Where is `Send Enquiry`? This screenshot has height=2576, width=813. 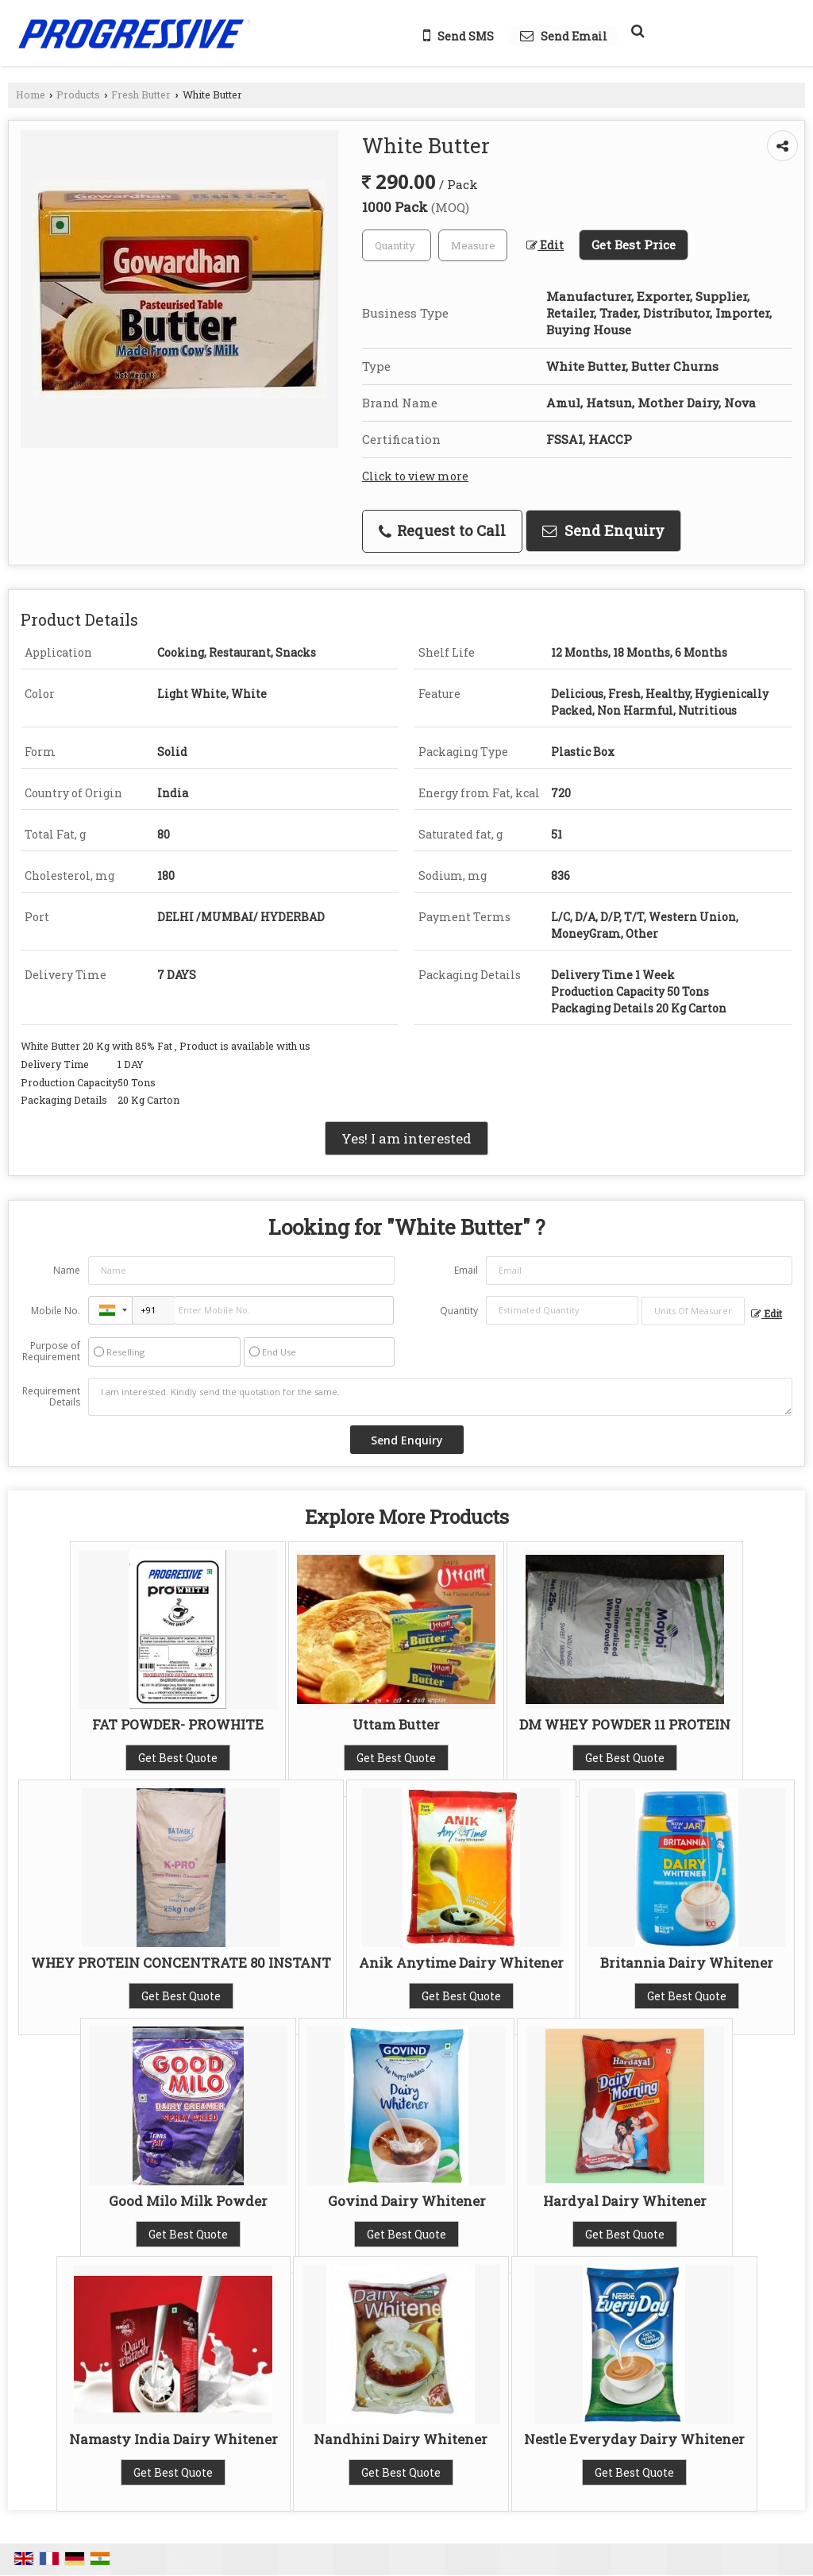 Send Enquiry is located at coordinates (603, 530).